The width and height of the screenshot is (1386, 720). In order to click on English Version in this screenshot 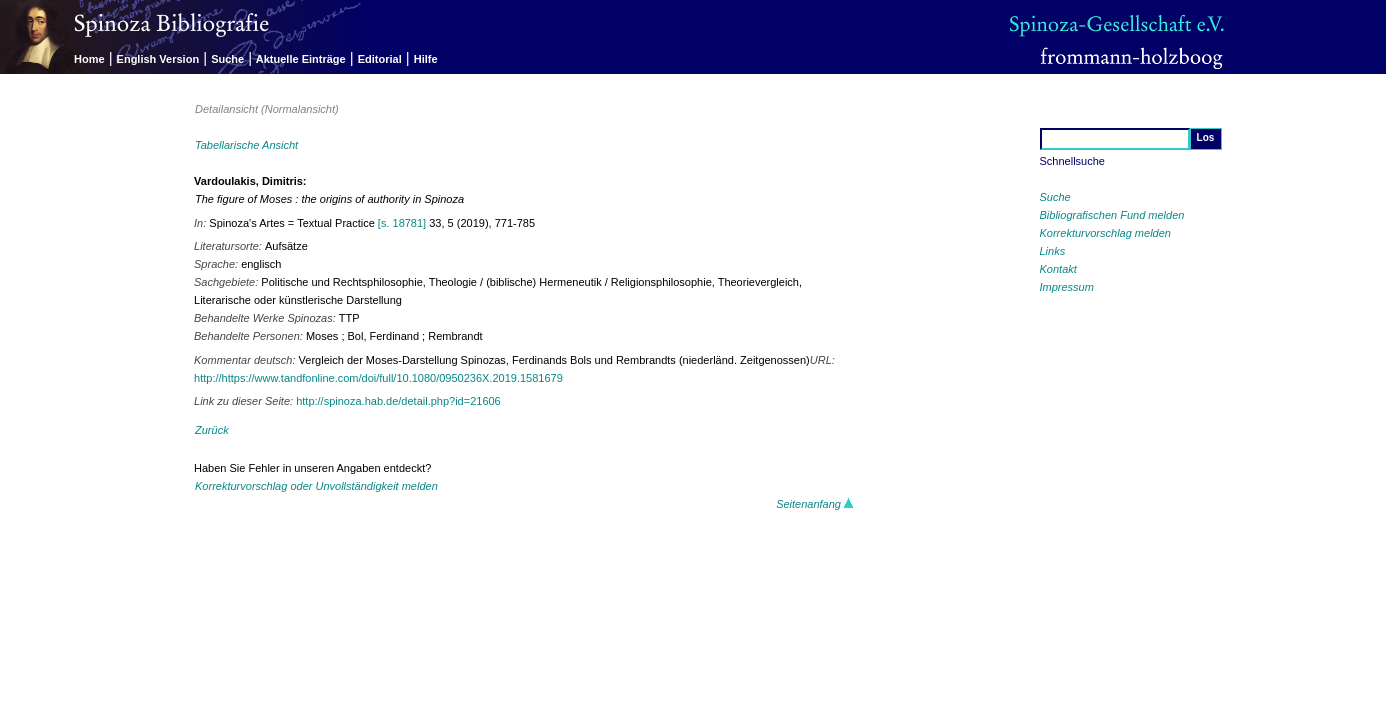, I will do `click(158, 59)`.